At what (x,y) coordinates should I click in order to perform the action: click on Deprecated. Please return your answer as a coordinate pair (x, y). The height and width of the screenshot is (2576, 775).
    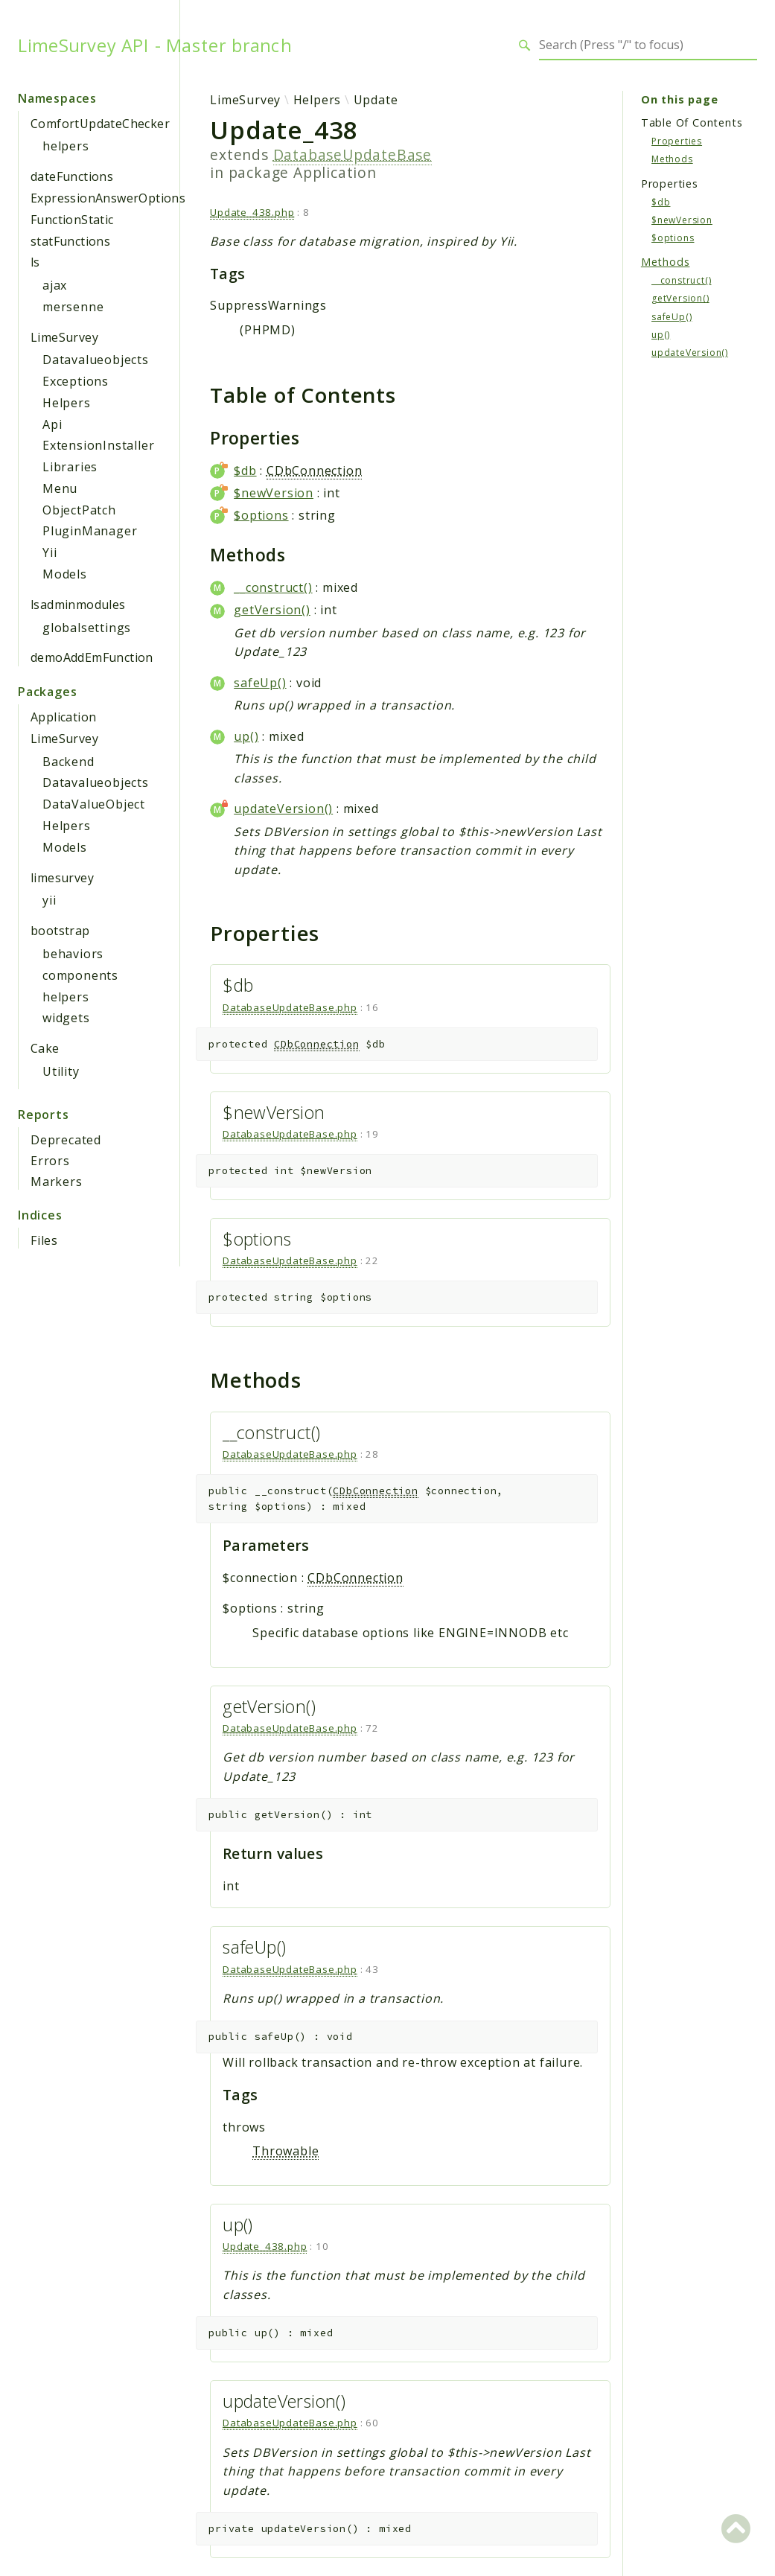
    Looking at the image, I should click on (66, 1140).